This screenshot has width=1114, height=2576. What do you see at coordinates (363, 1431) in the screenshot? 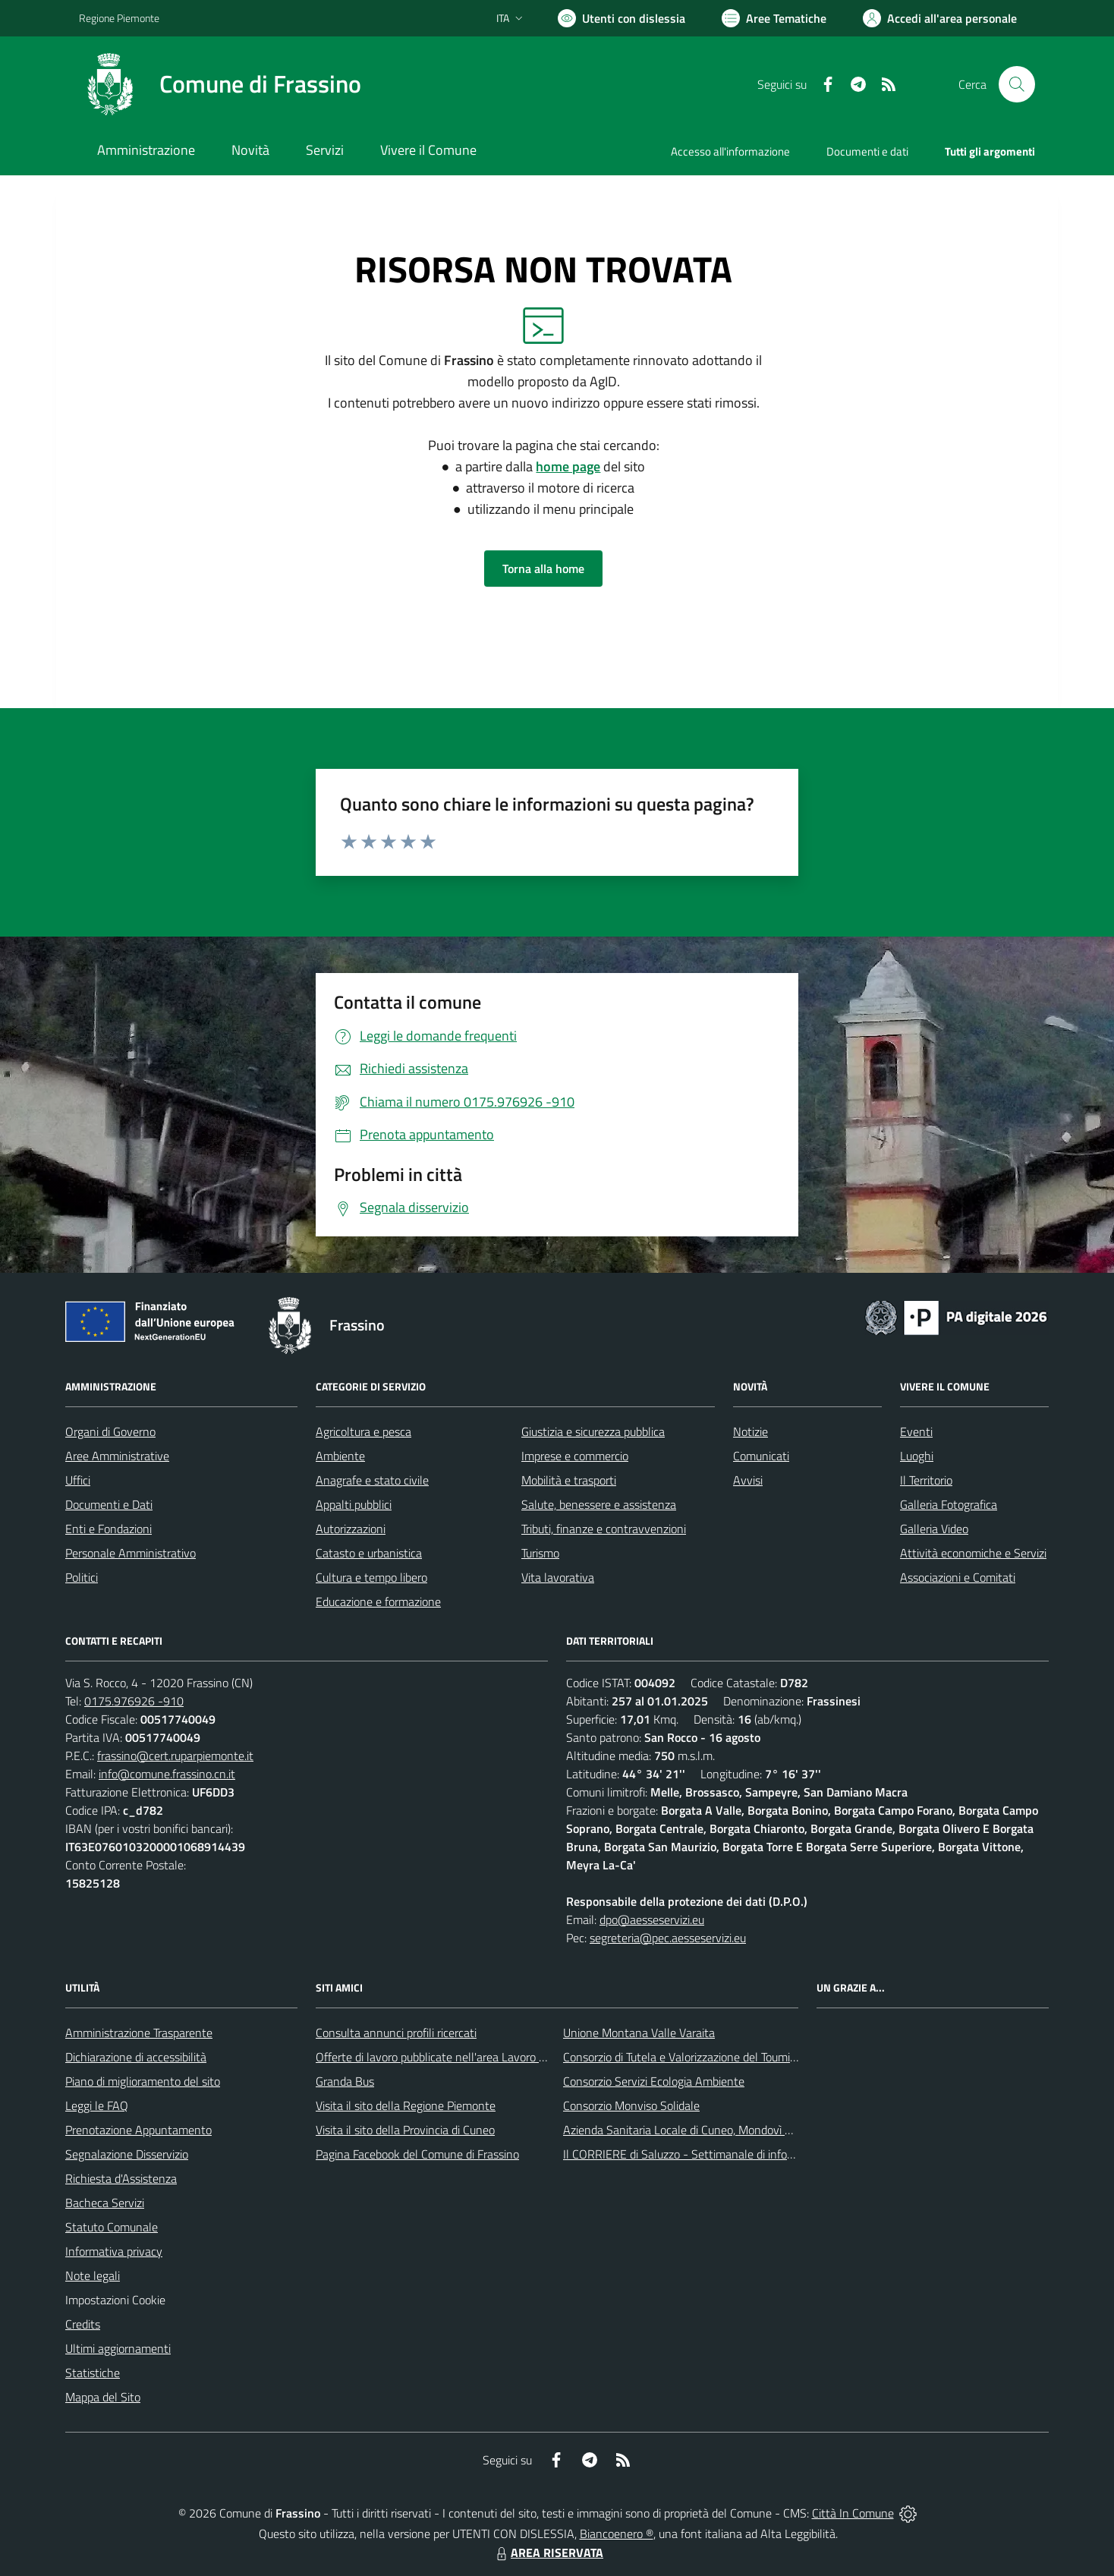
I see `Agricoltura e pesca` at bounding box center [363, 1431].